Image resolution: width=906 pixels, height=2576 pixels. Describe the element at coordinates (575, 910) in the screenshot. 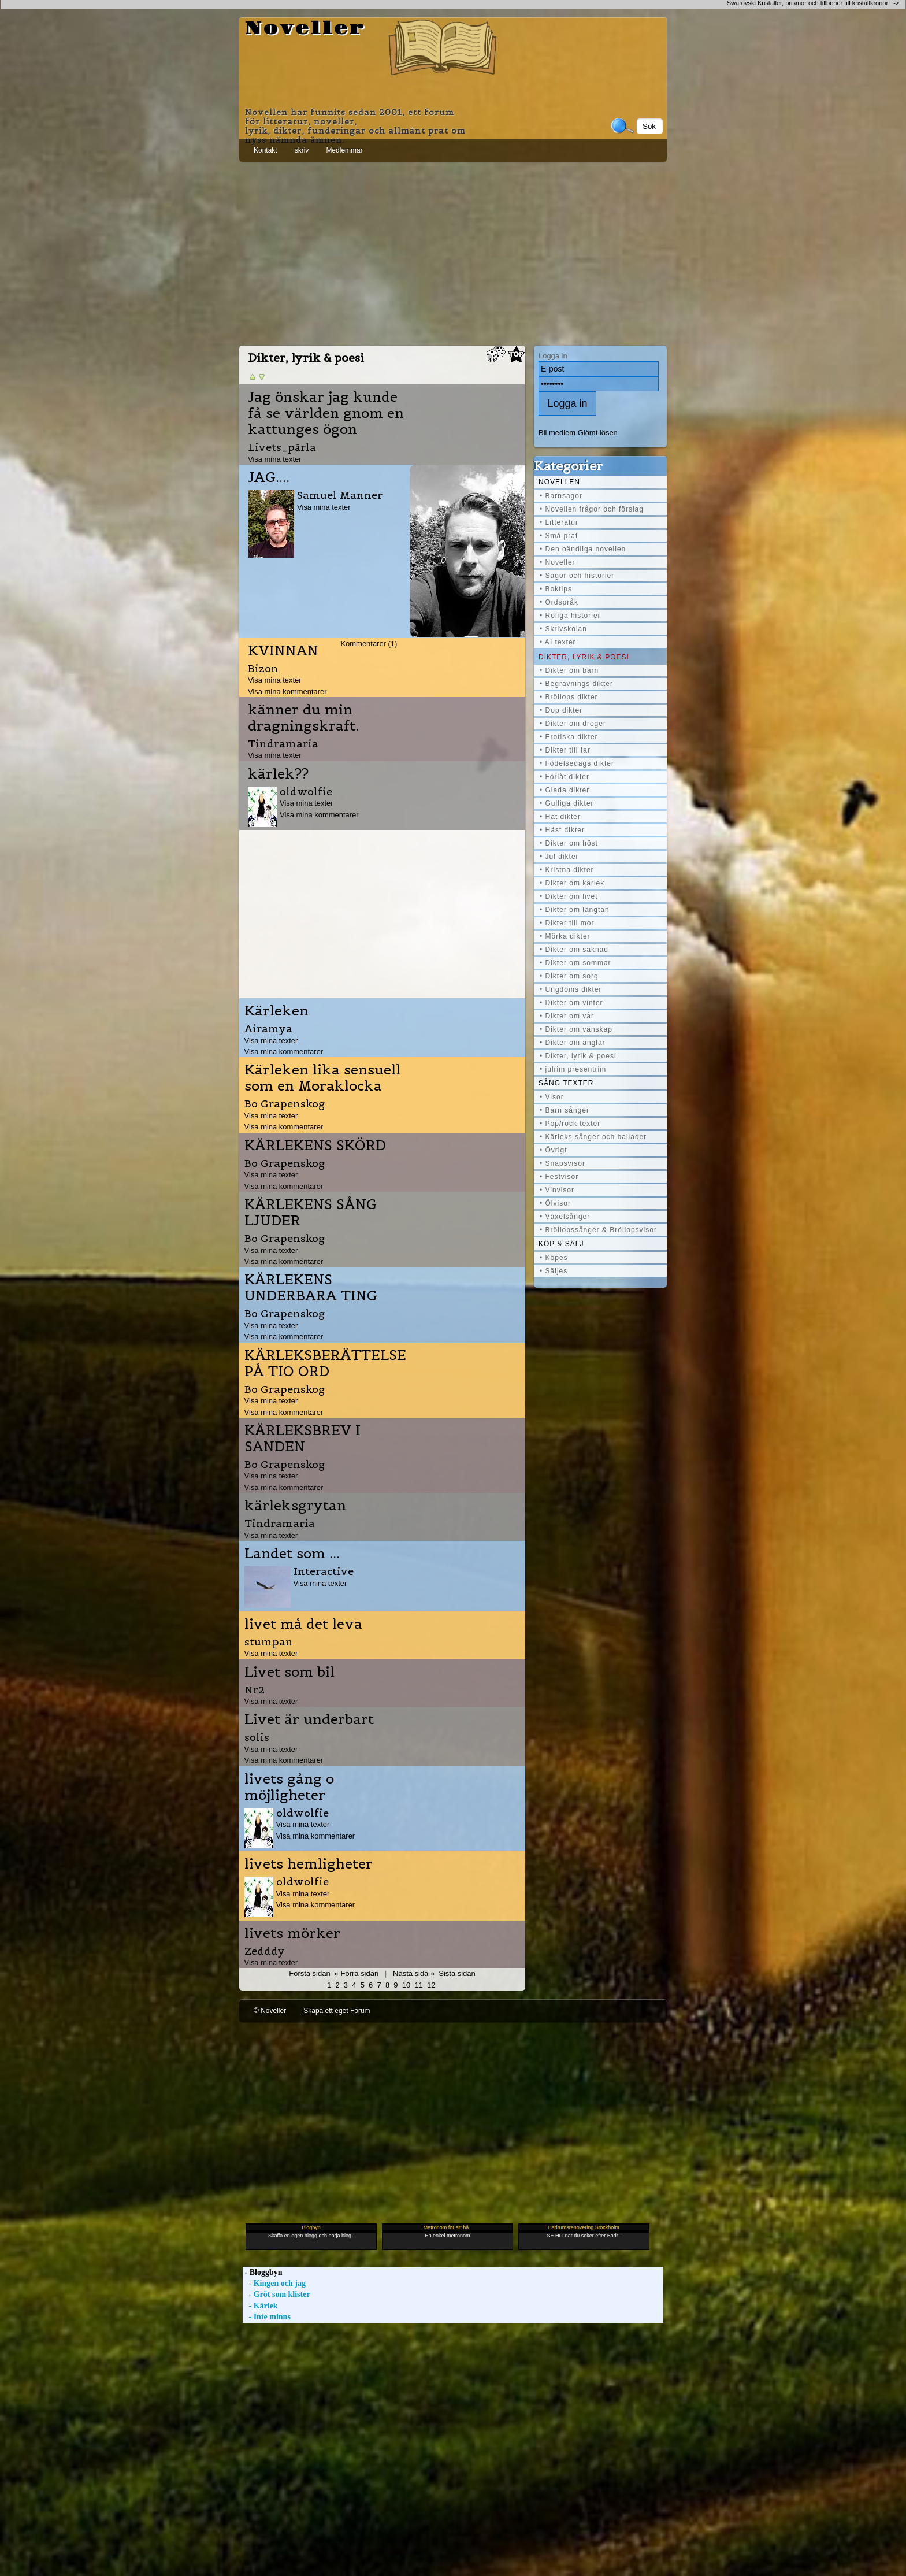

I see `• Dikter om längtan` at that location.